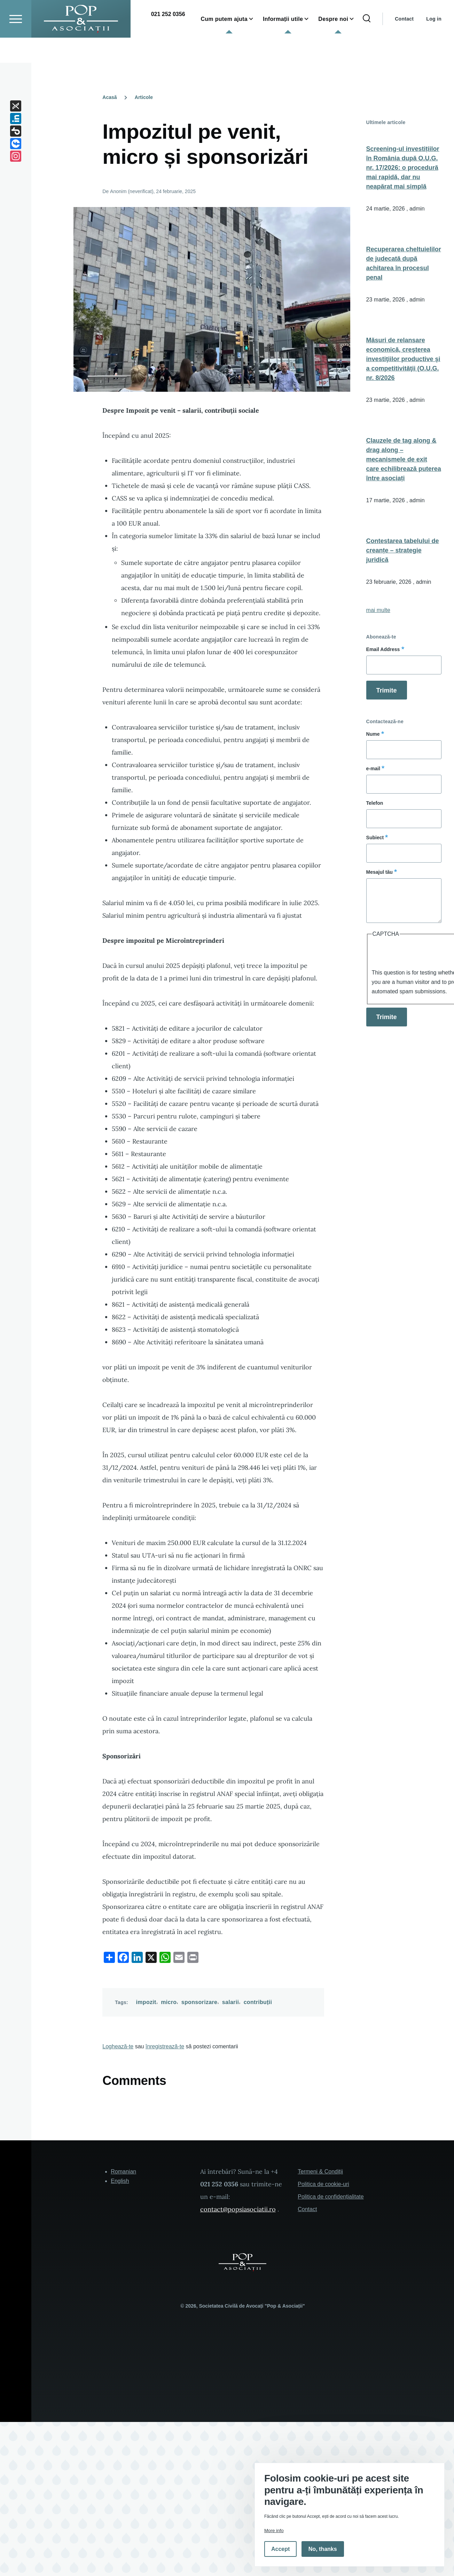 Image resolution: width=454 pixels, height=2576 pixels. Describe the element at coordinates (402, 168) in the screenshot. I see `Screening-ul investițiilor în România după O.U.G. nr. 17/2026: o procedură mai rapidă, dar nu neapărat mai simplă` at that location.